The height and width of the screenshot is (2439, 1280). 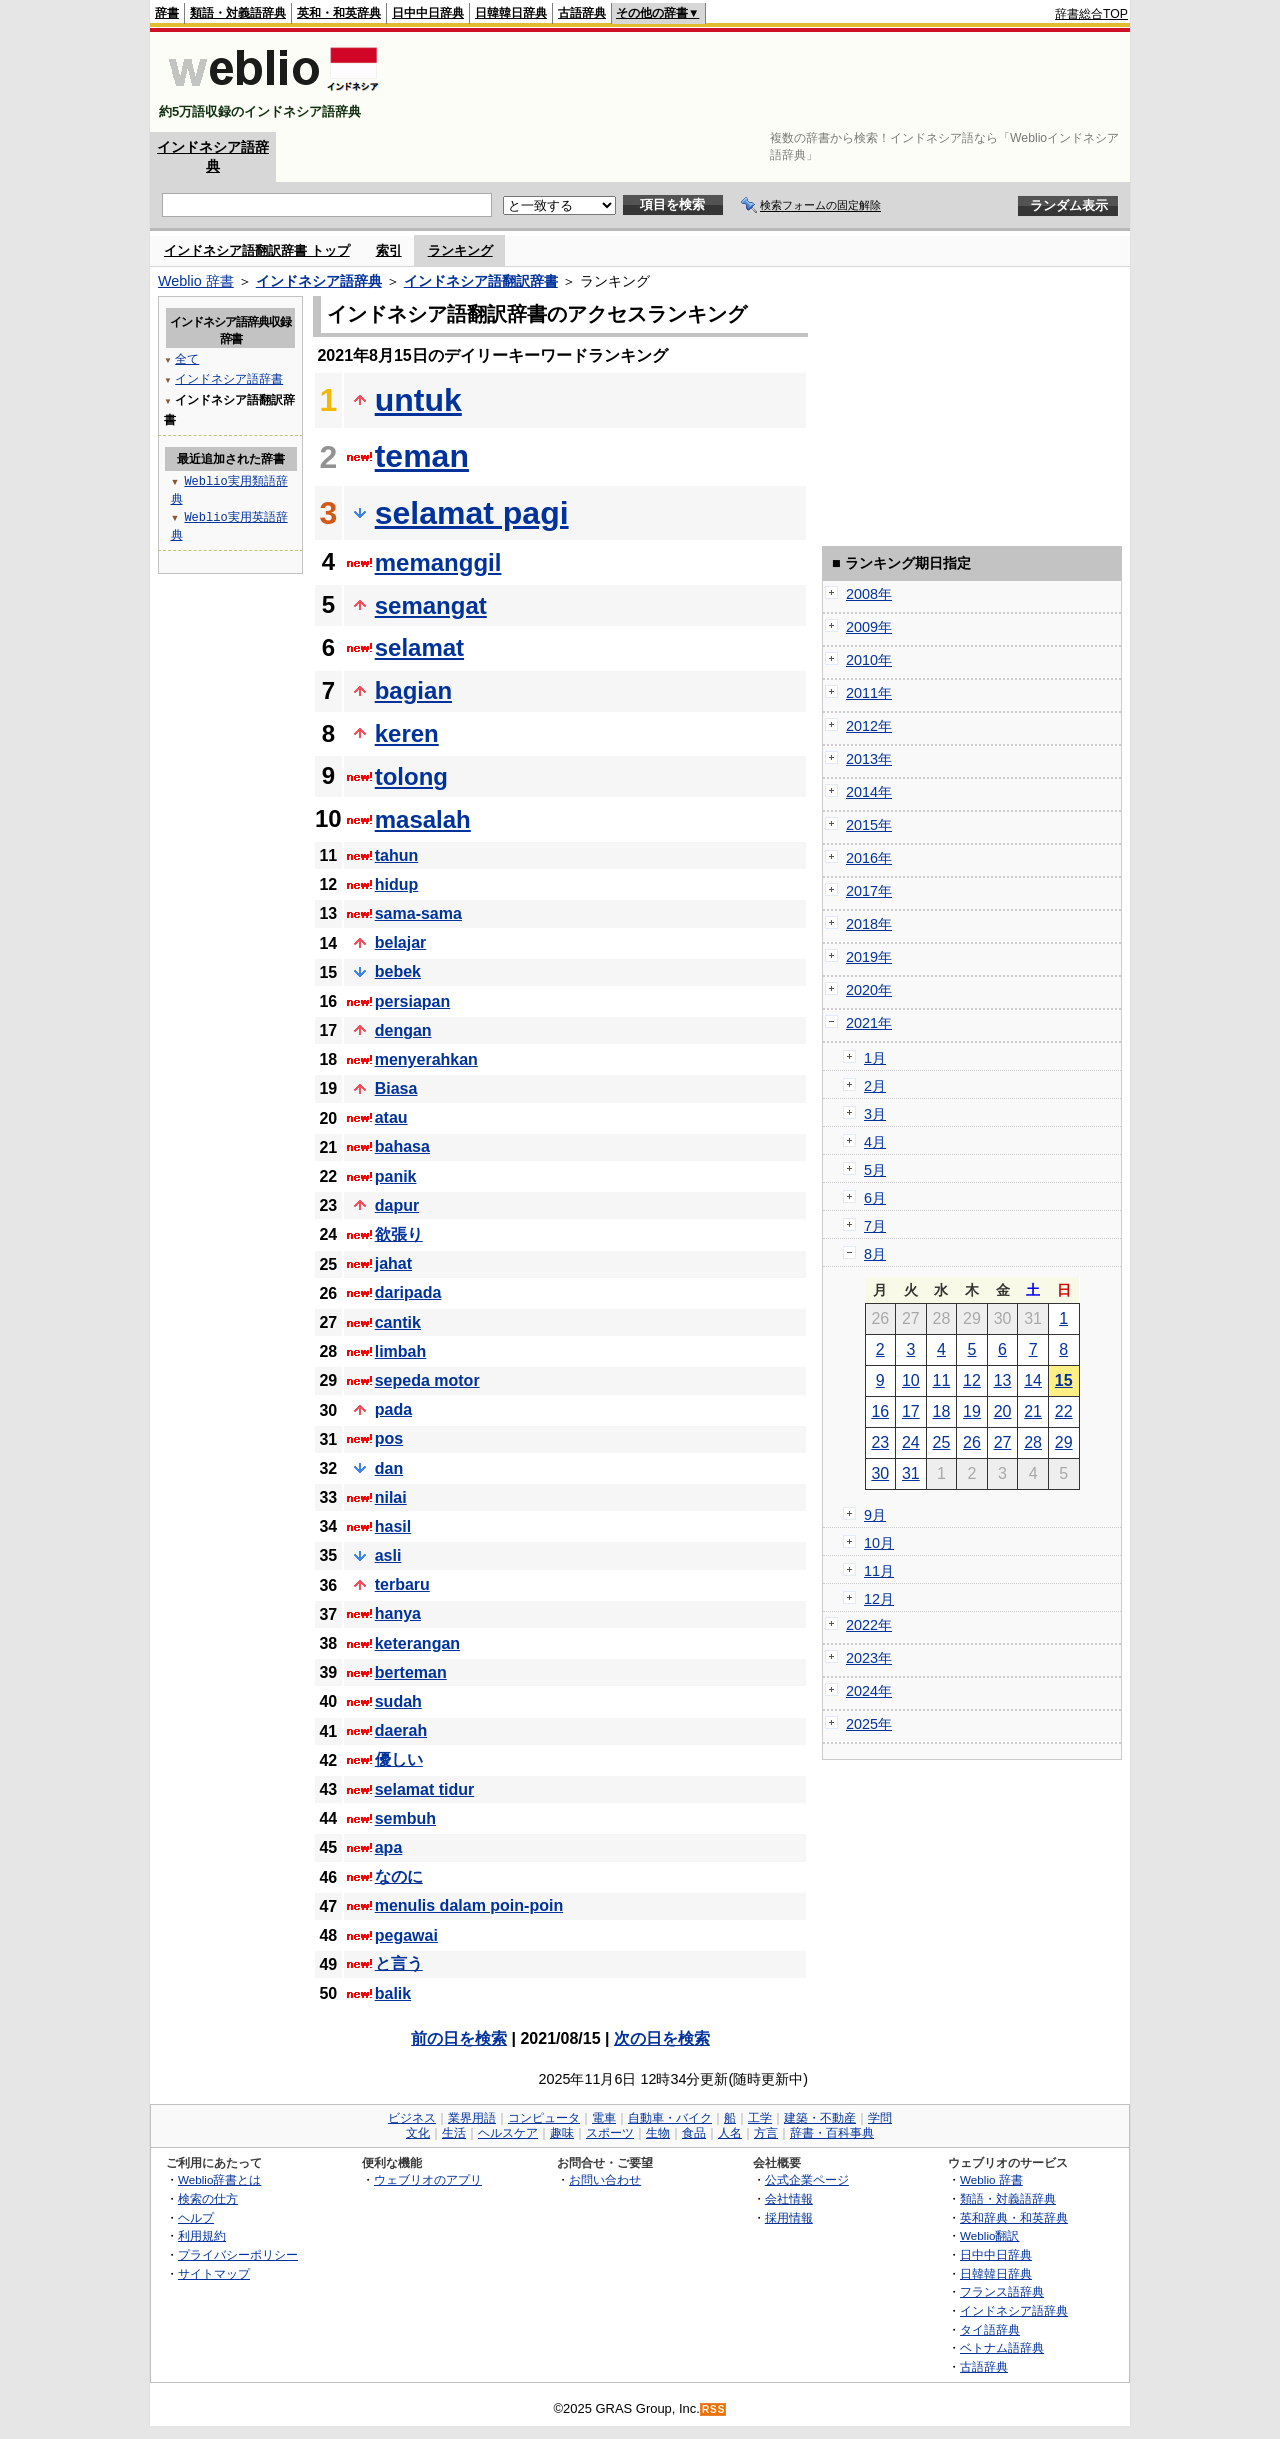 What do you see at coordinates (426, 1059) in the screenshot?
I see `menyerahkan` at bounding box center [426, 1059].